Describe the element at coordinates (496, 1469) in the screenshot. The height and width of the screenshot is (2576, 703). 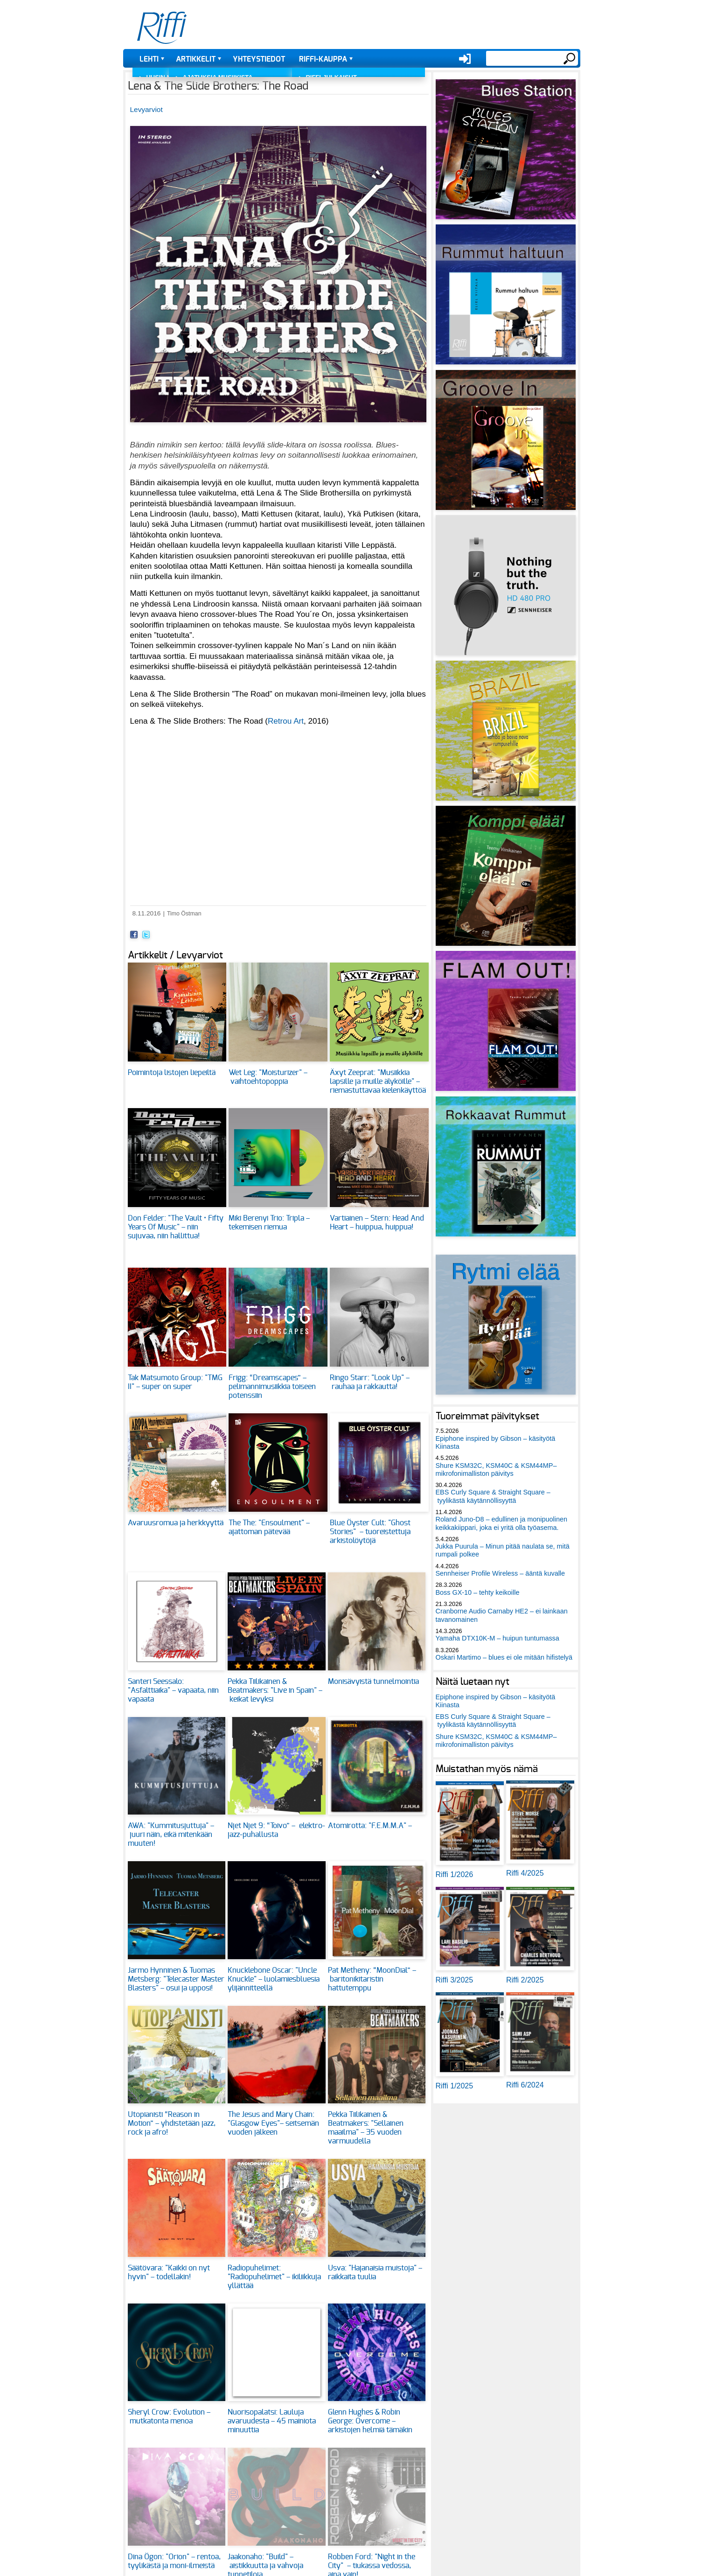
I see `Shure KSM32C, KSM40C & KSM44MP– mikrofonimalliston päivitys` at that location.